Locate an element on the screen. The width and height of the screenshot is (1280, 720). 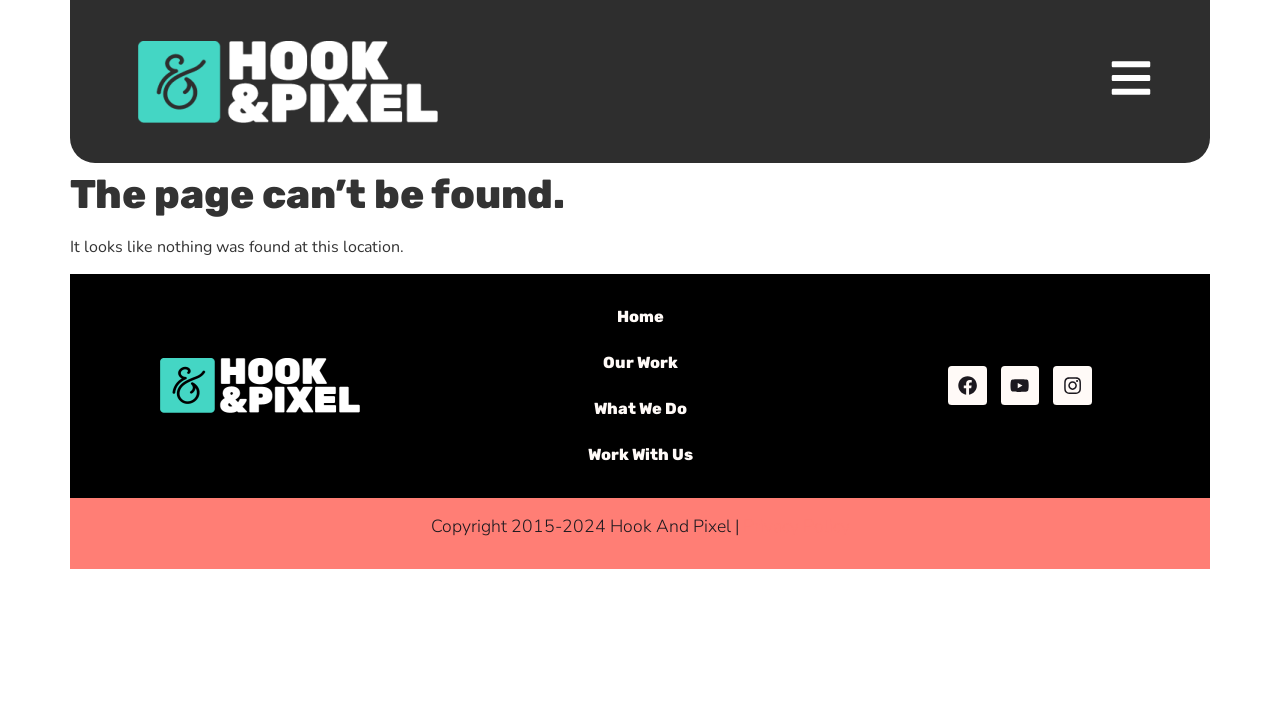
Work With Us is located at coordinates (640, 454).